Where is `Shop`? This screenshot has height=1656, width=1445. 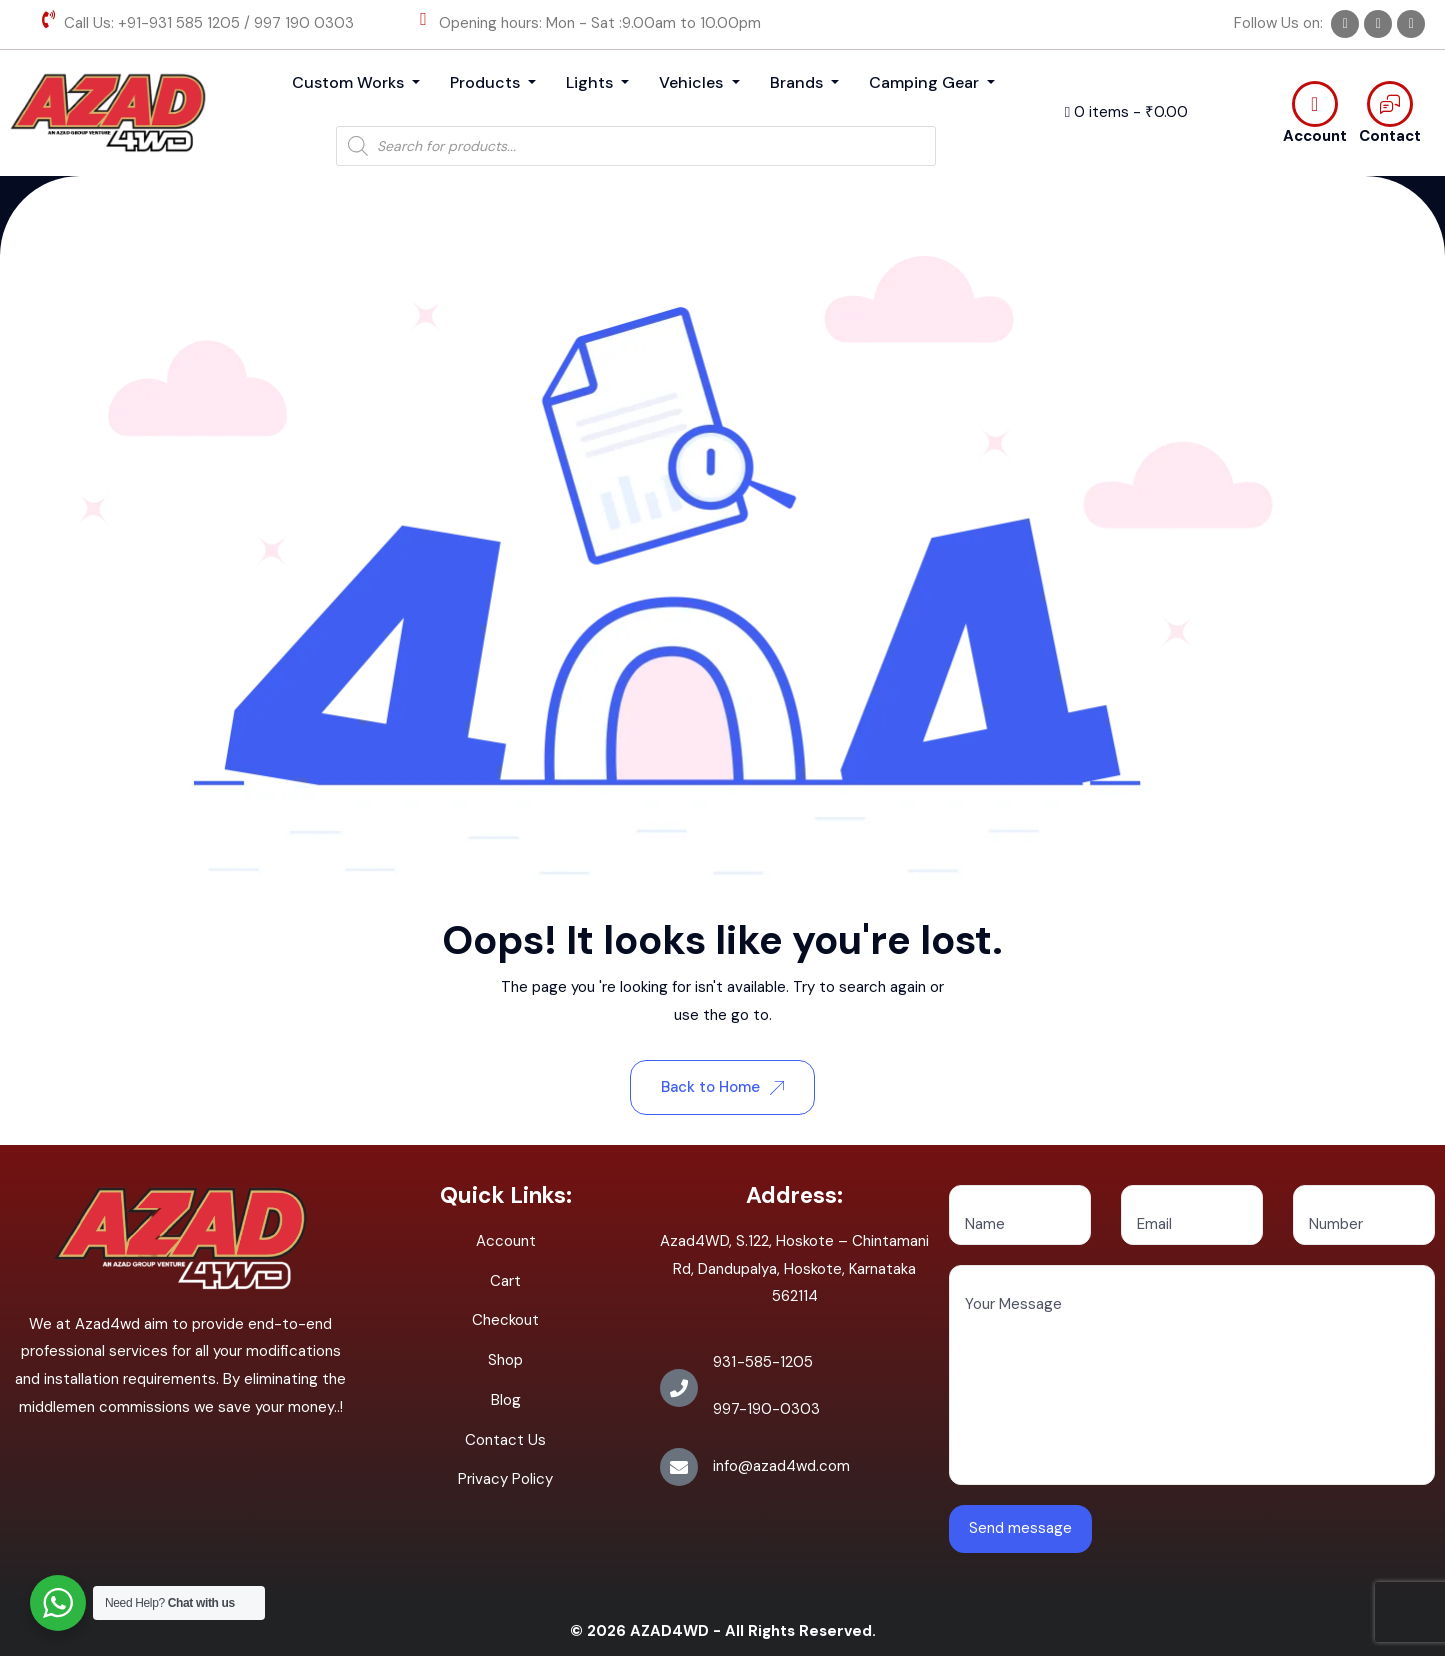
Shop is located at coordinates (505, 1360).